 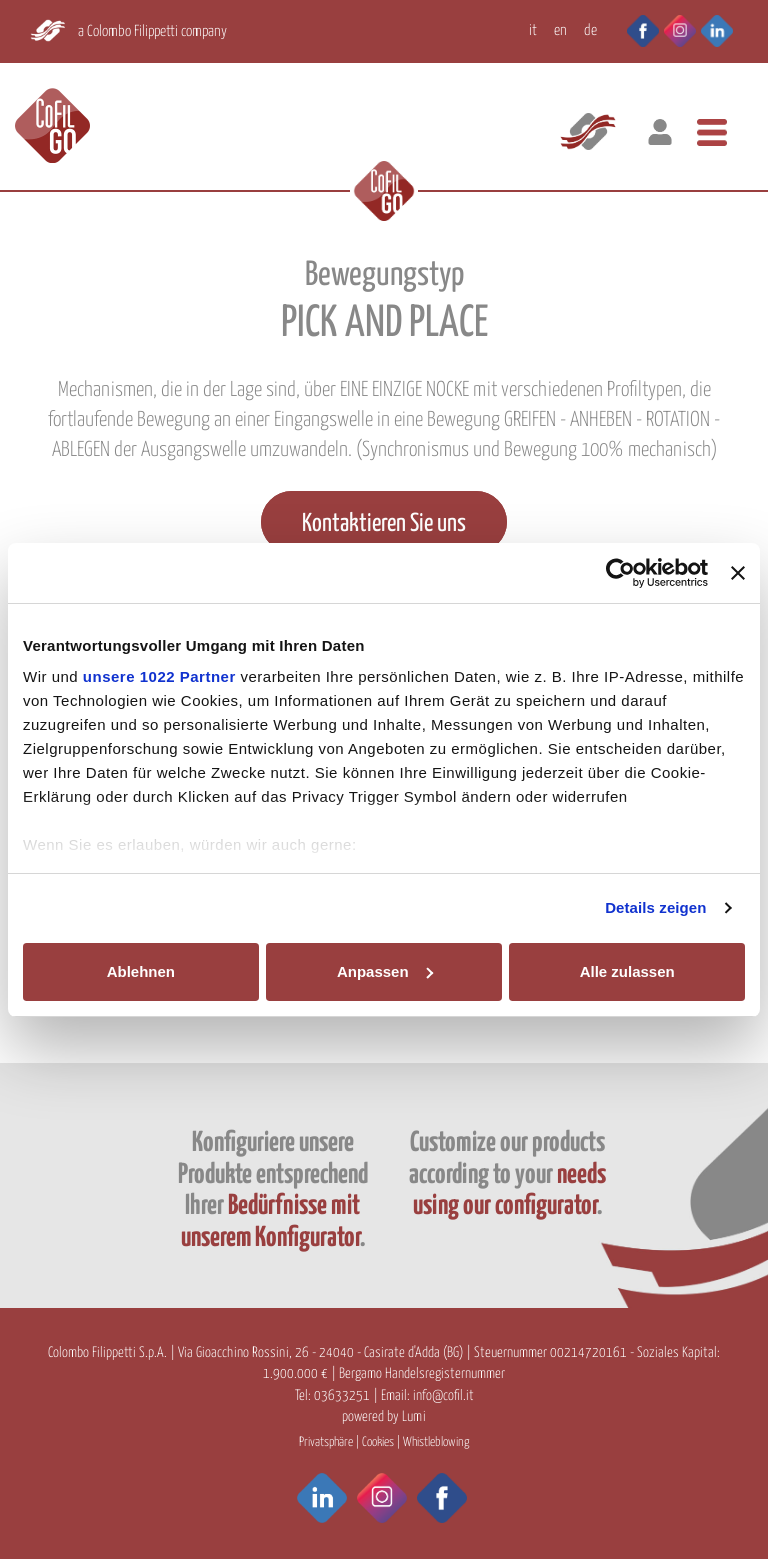 What do you see at coordinates (738, 573) in the screenshot?
I see `[Banner schließen]` at bounding box center [738, 573].